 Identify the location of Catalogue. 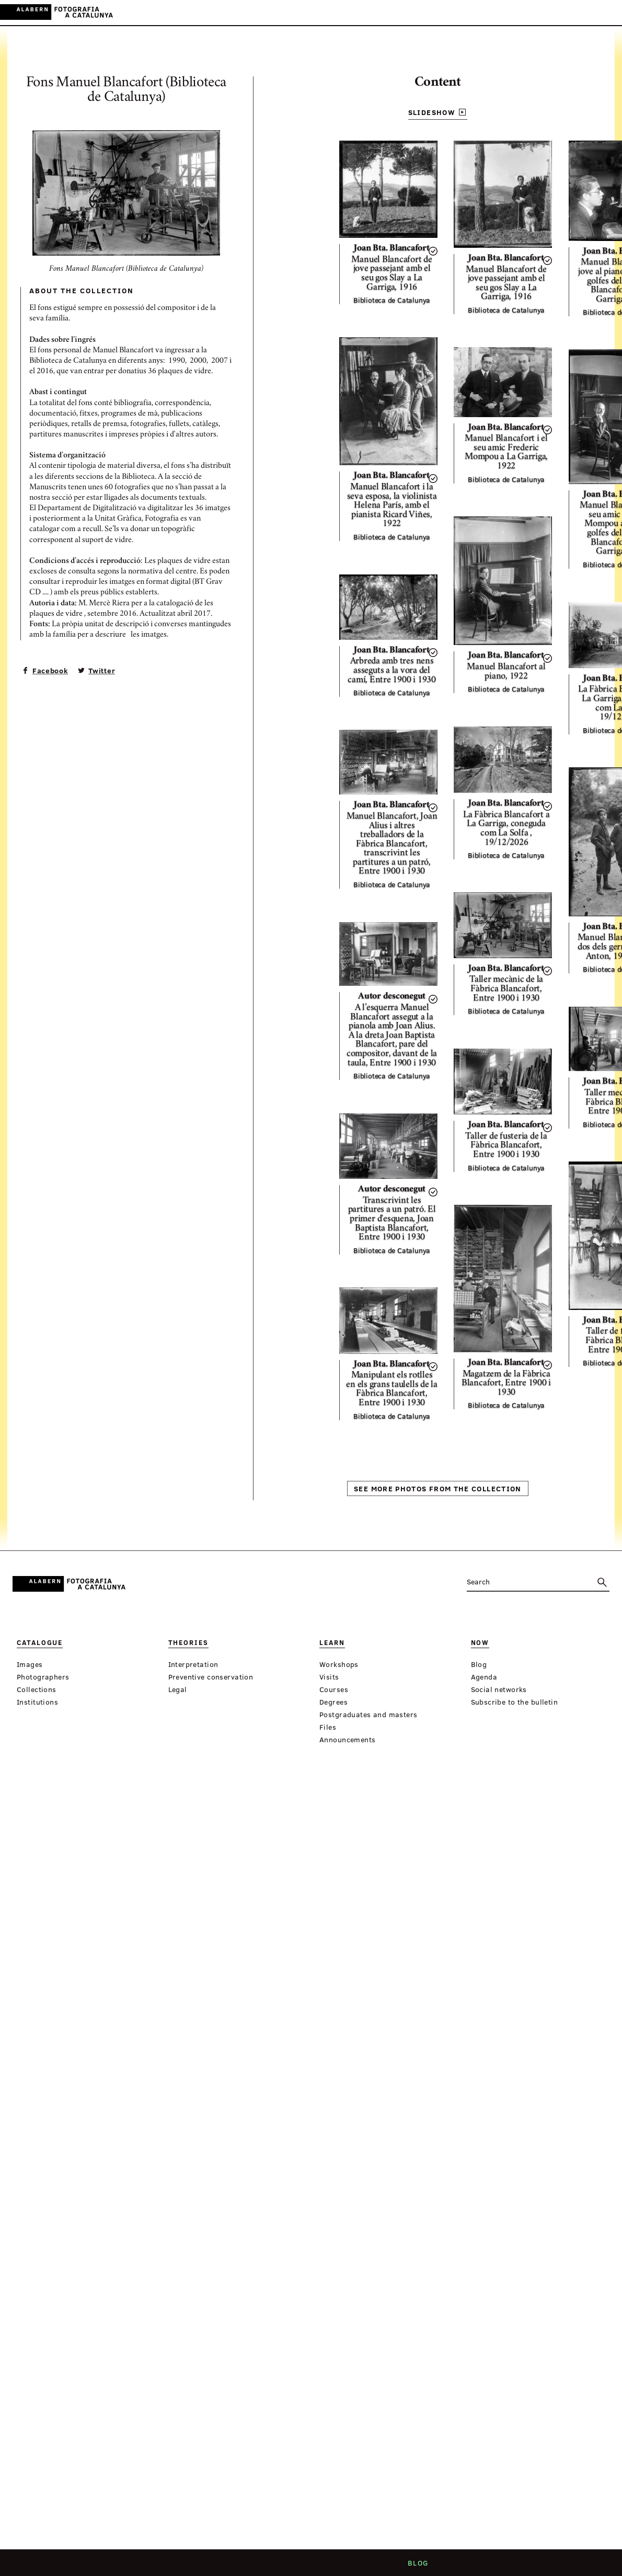
(215, 13).